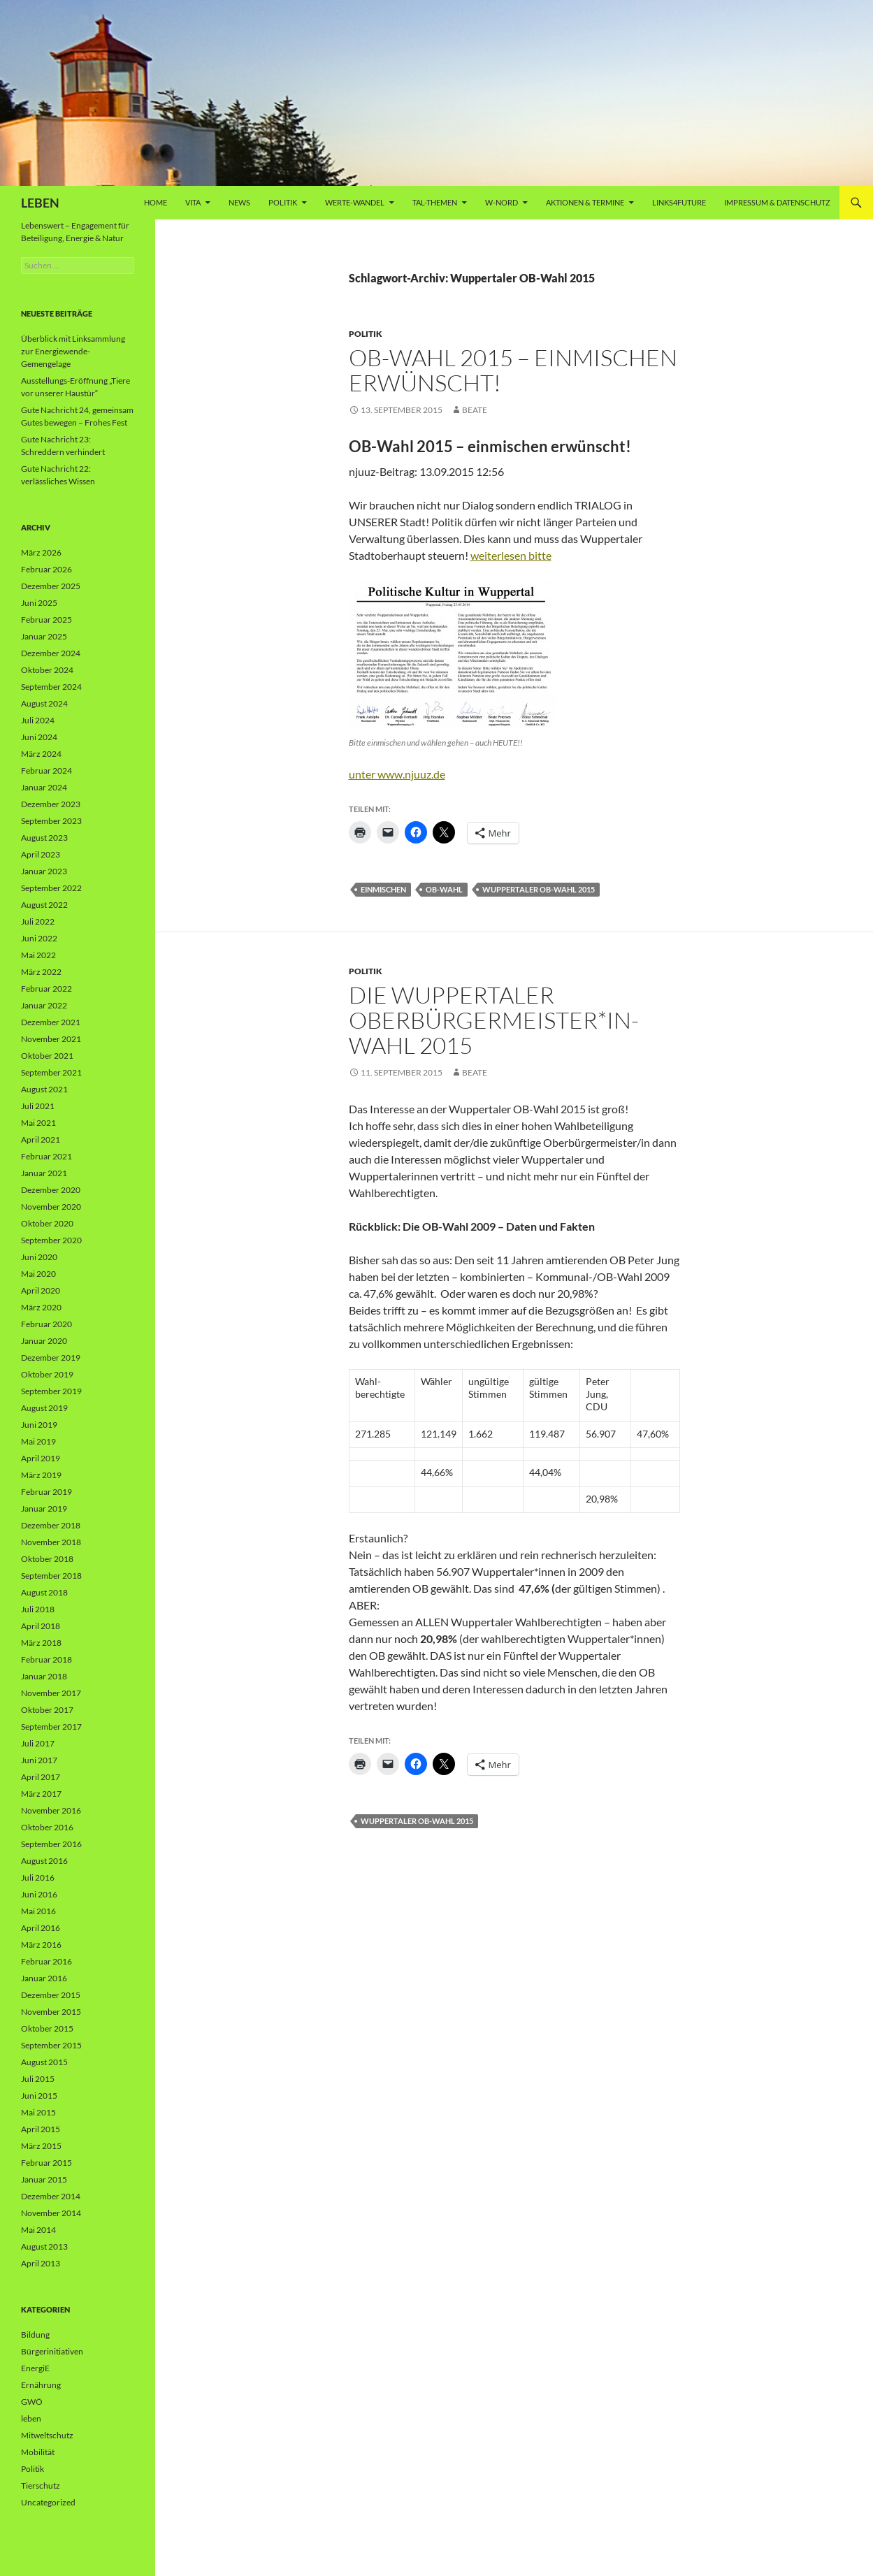 The height and width of the screenshot is (2576, 873). What do you see at coordinates (50, 1995) in the screenshot?
I see `Dezember 2015` at bounding box center [50, 1995].